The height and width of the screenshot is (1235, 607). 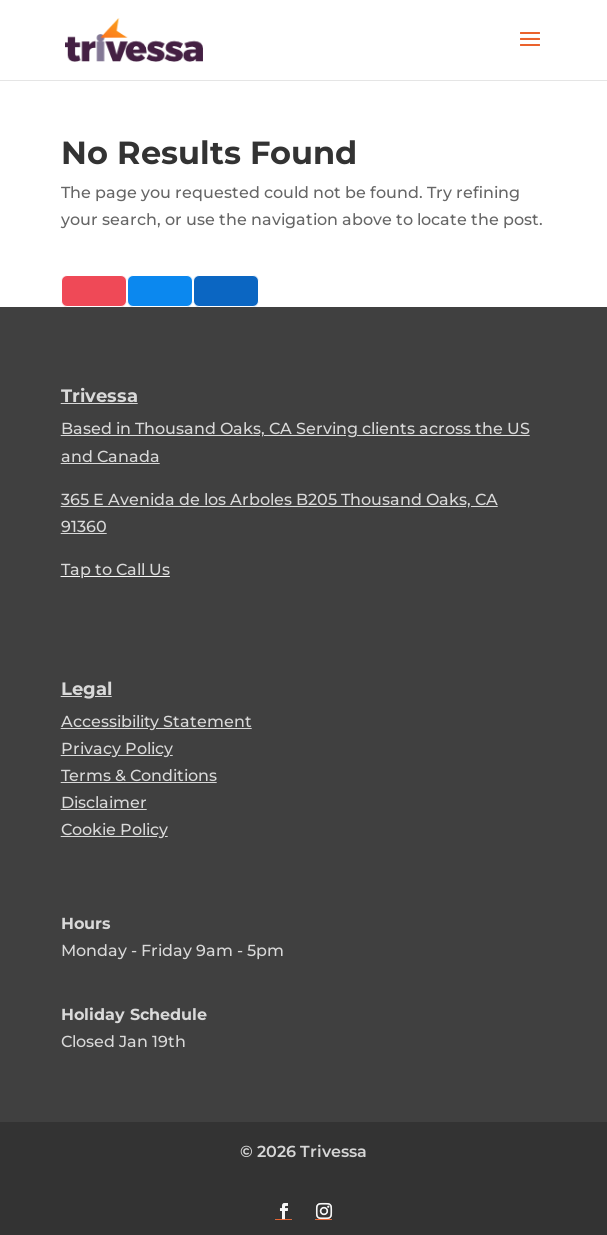 What do you see at coordinates (134, 38) in the screenshot?
I see `[link]` at bounding box center [134, 38].